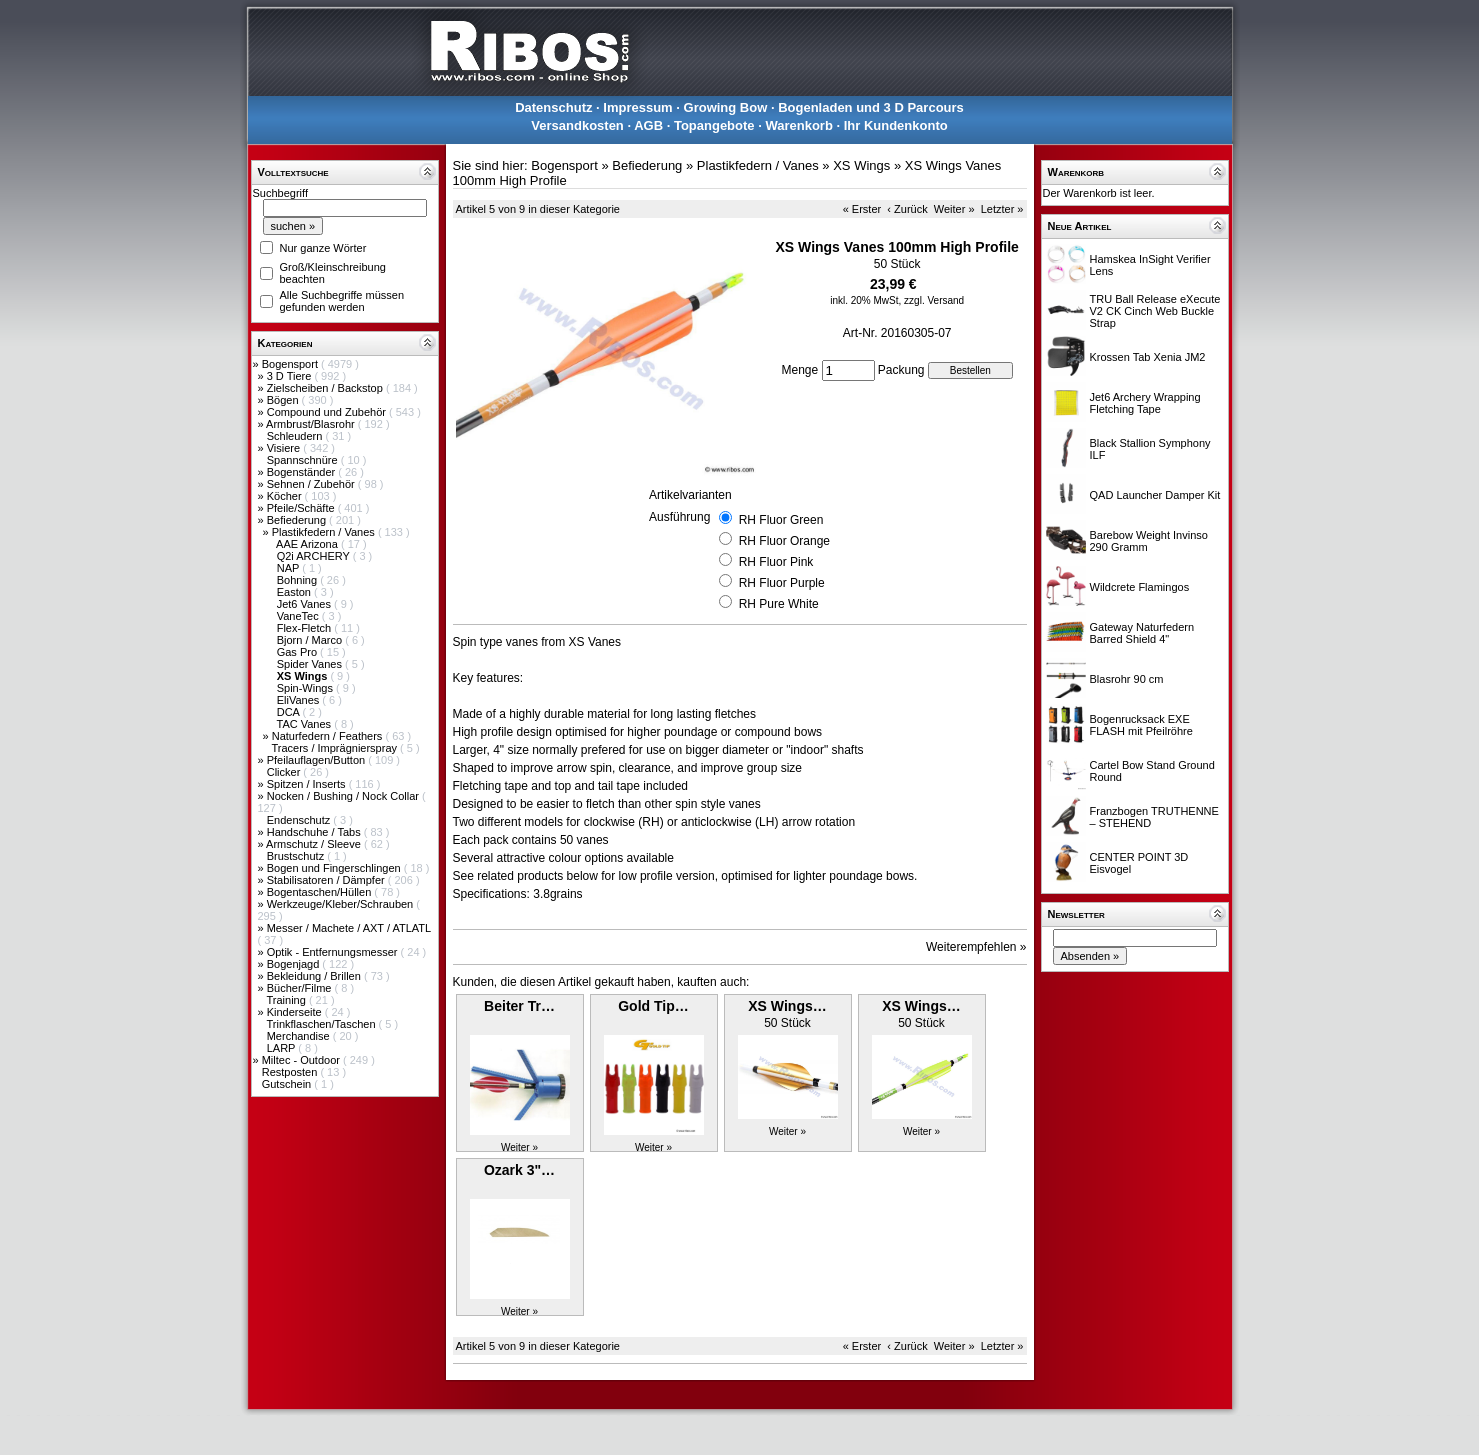 The height and width of the screenshot is (1455, 1479). Describe the element at coordinates (288, 1084) in the screenshot. I see `Gutschein` at that location.